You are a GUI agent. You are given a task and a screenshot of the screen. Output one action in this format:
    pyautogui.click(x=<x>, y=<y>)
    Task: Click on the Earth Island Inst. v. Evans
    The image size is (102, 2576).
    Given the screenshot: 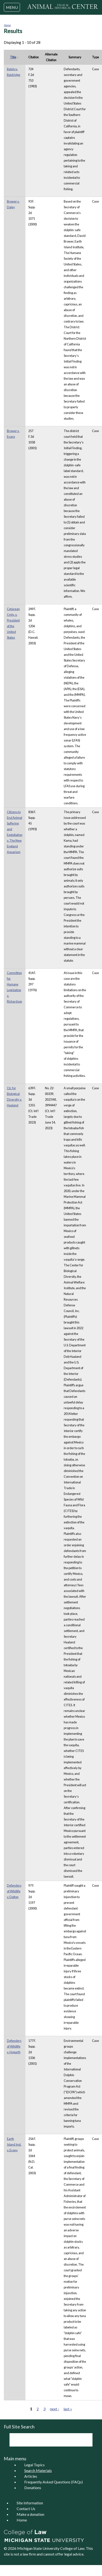 What is the action you would take?
    pyautogui.click(x=14, y=2144)
    